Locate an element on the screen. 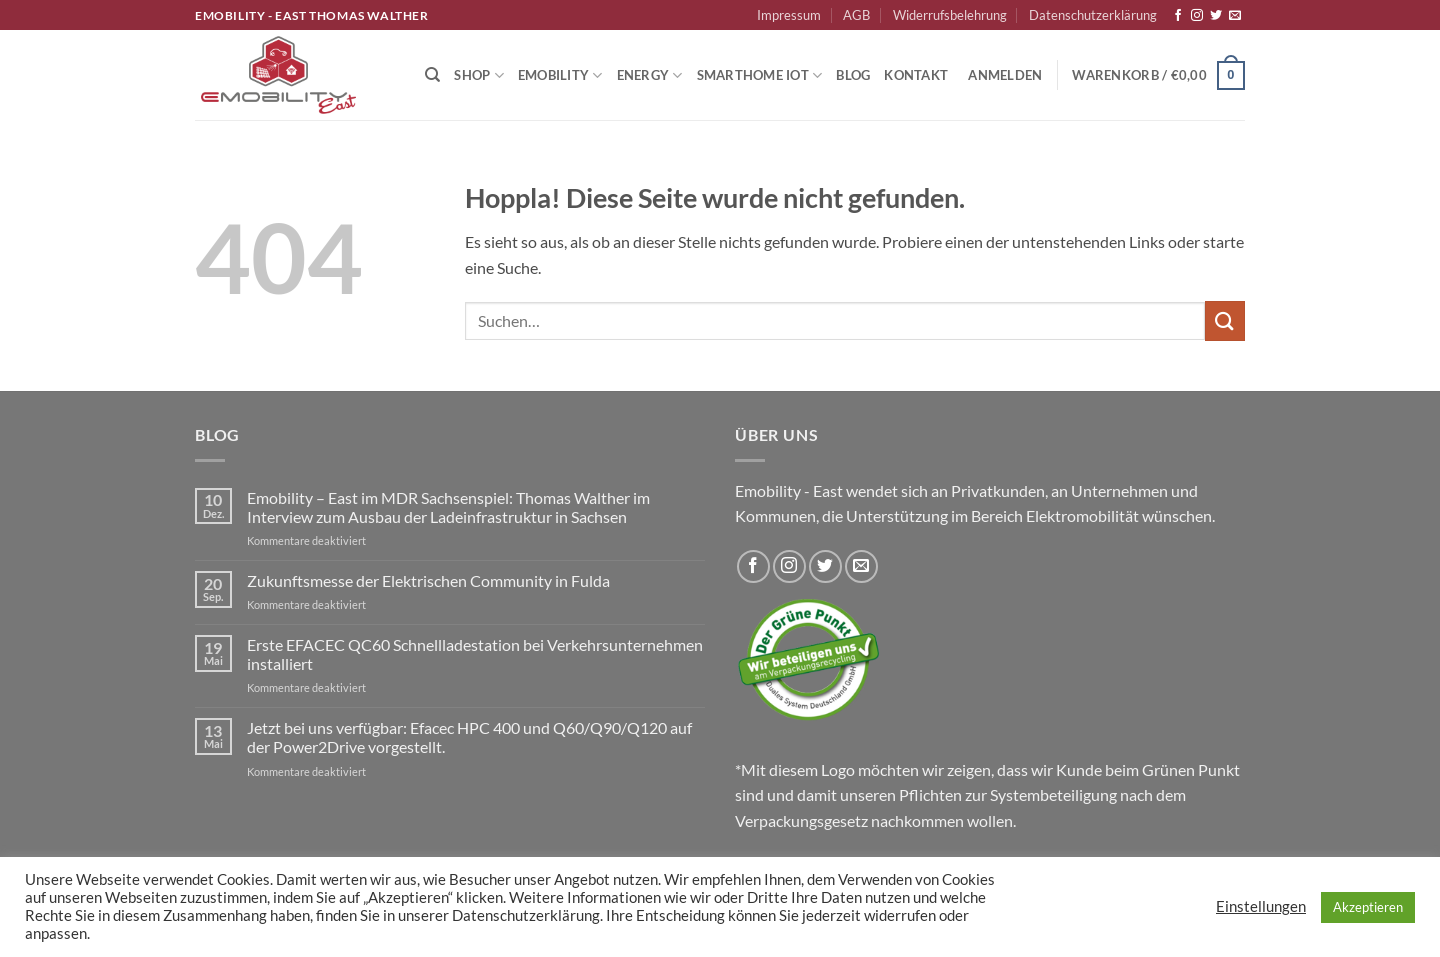 This screenshot has width=1440, height=957. [Suchen] is located at coordinates (432, 75).